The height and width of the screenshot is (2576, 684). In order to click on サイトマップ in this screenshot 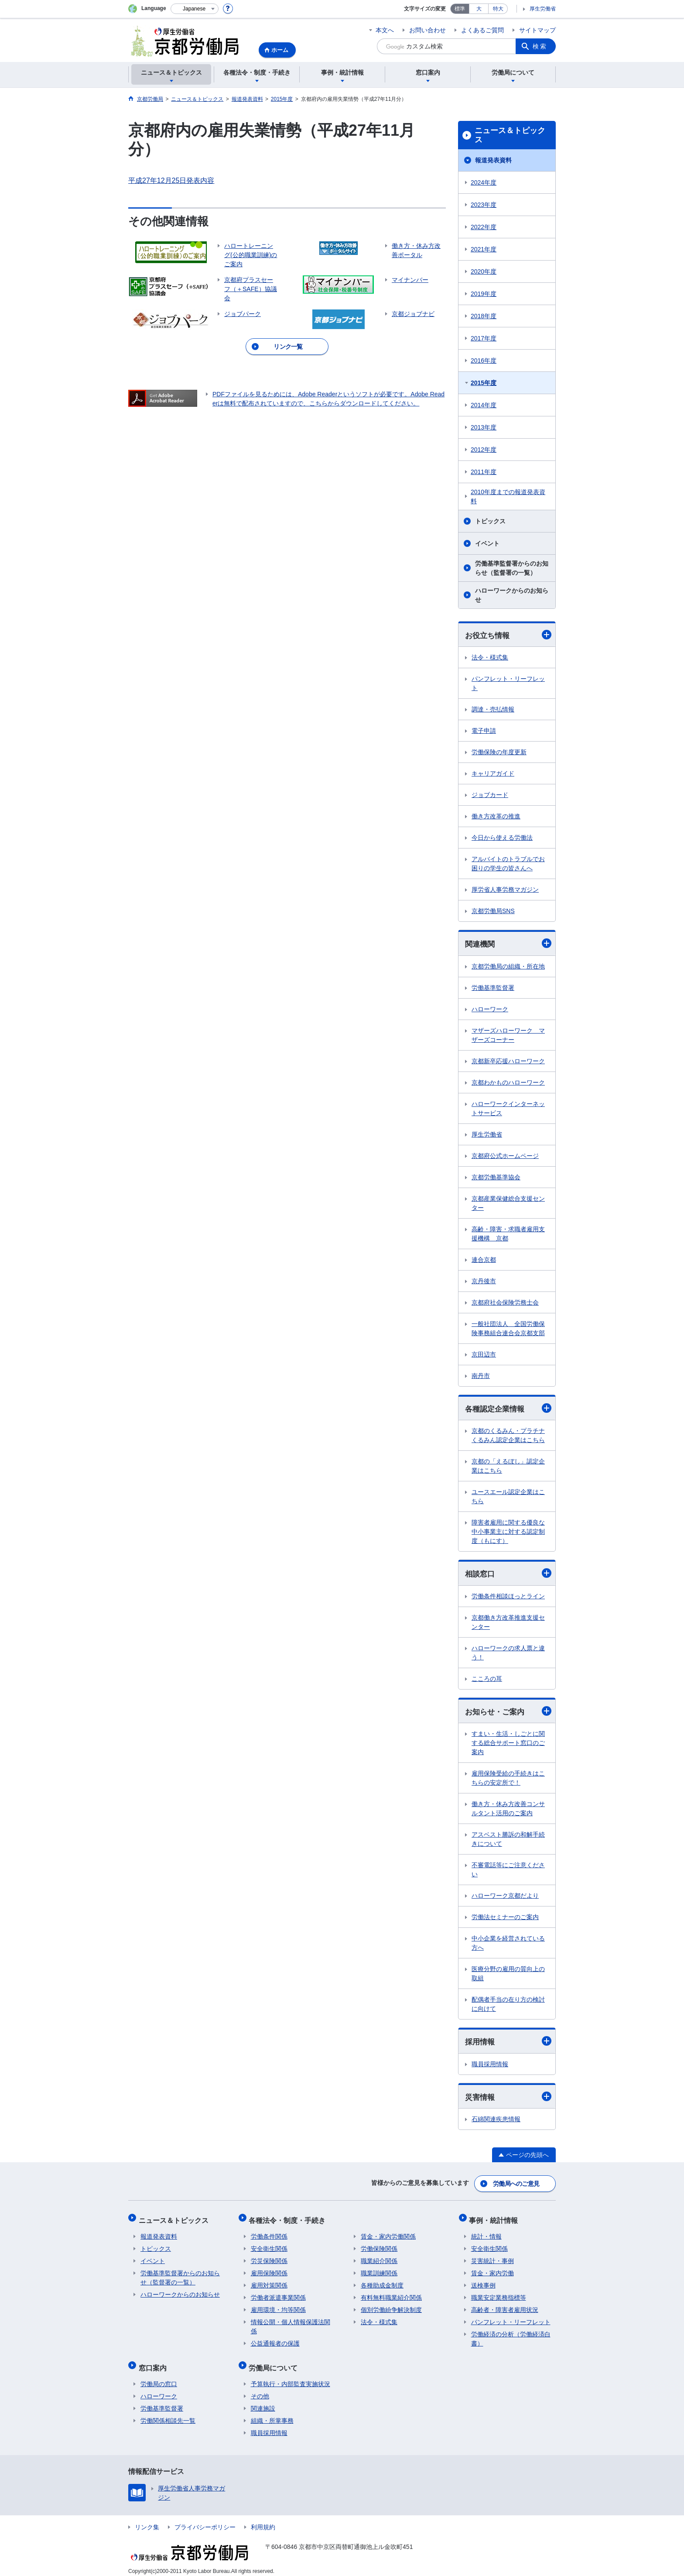, I will do `click(537, 30)`.